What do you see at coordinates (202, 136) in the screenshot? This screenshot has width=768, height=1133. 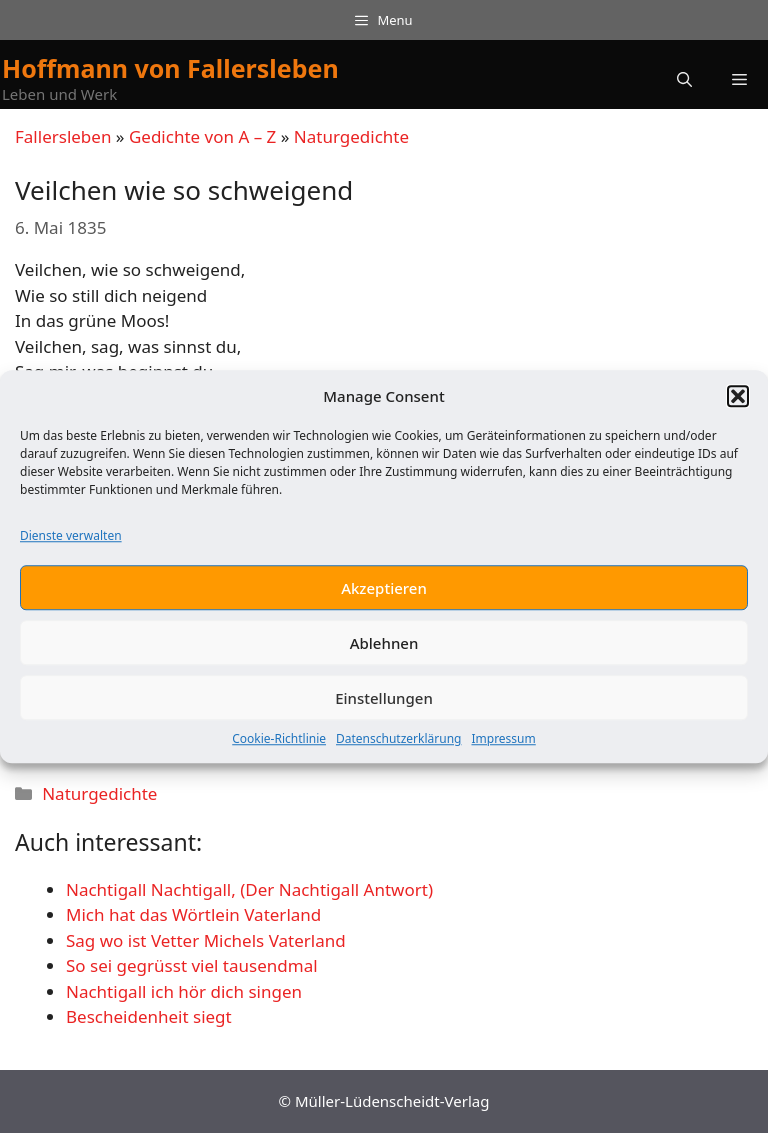 I see `Gedichte von A – Z` at bounding box center [202, 136].